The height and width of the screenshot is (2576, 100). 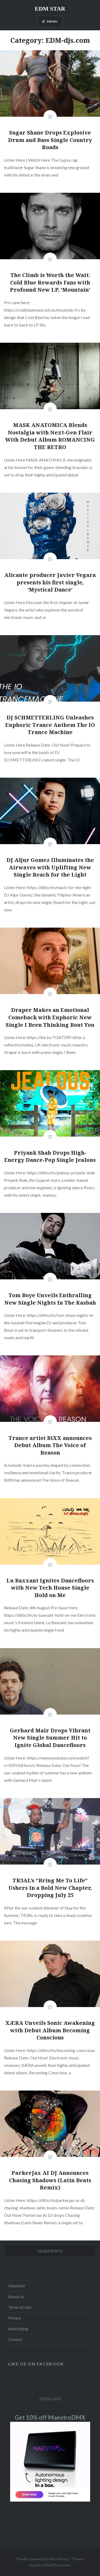 What do you see at coordinates (56, 2565) in the screenshot?
I see `WordPress.com` at bounding box center [56, 2565].